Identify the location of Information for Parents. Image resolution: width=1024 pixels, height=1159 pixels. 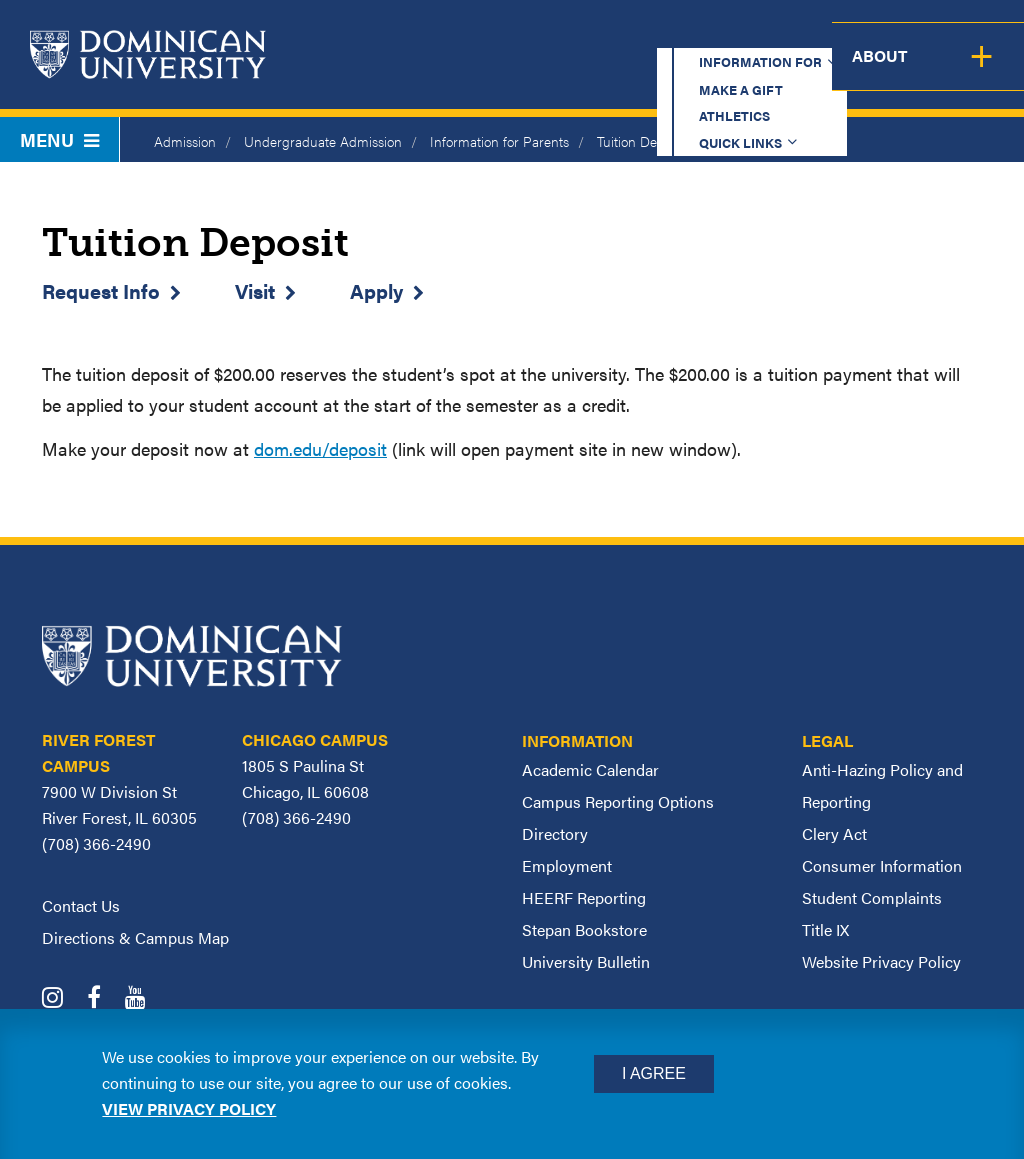
(499, 141).